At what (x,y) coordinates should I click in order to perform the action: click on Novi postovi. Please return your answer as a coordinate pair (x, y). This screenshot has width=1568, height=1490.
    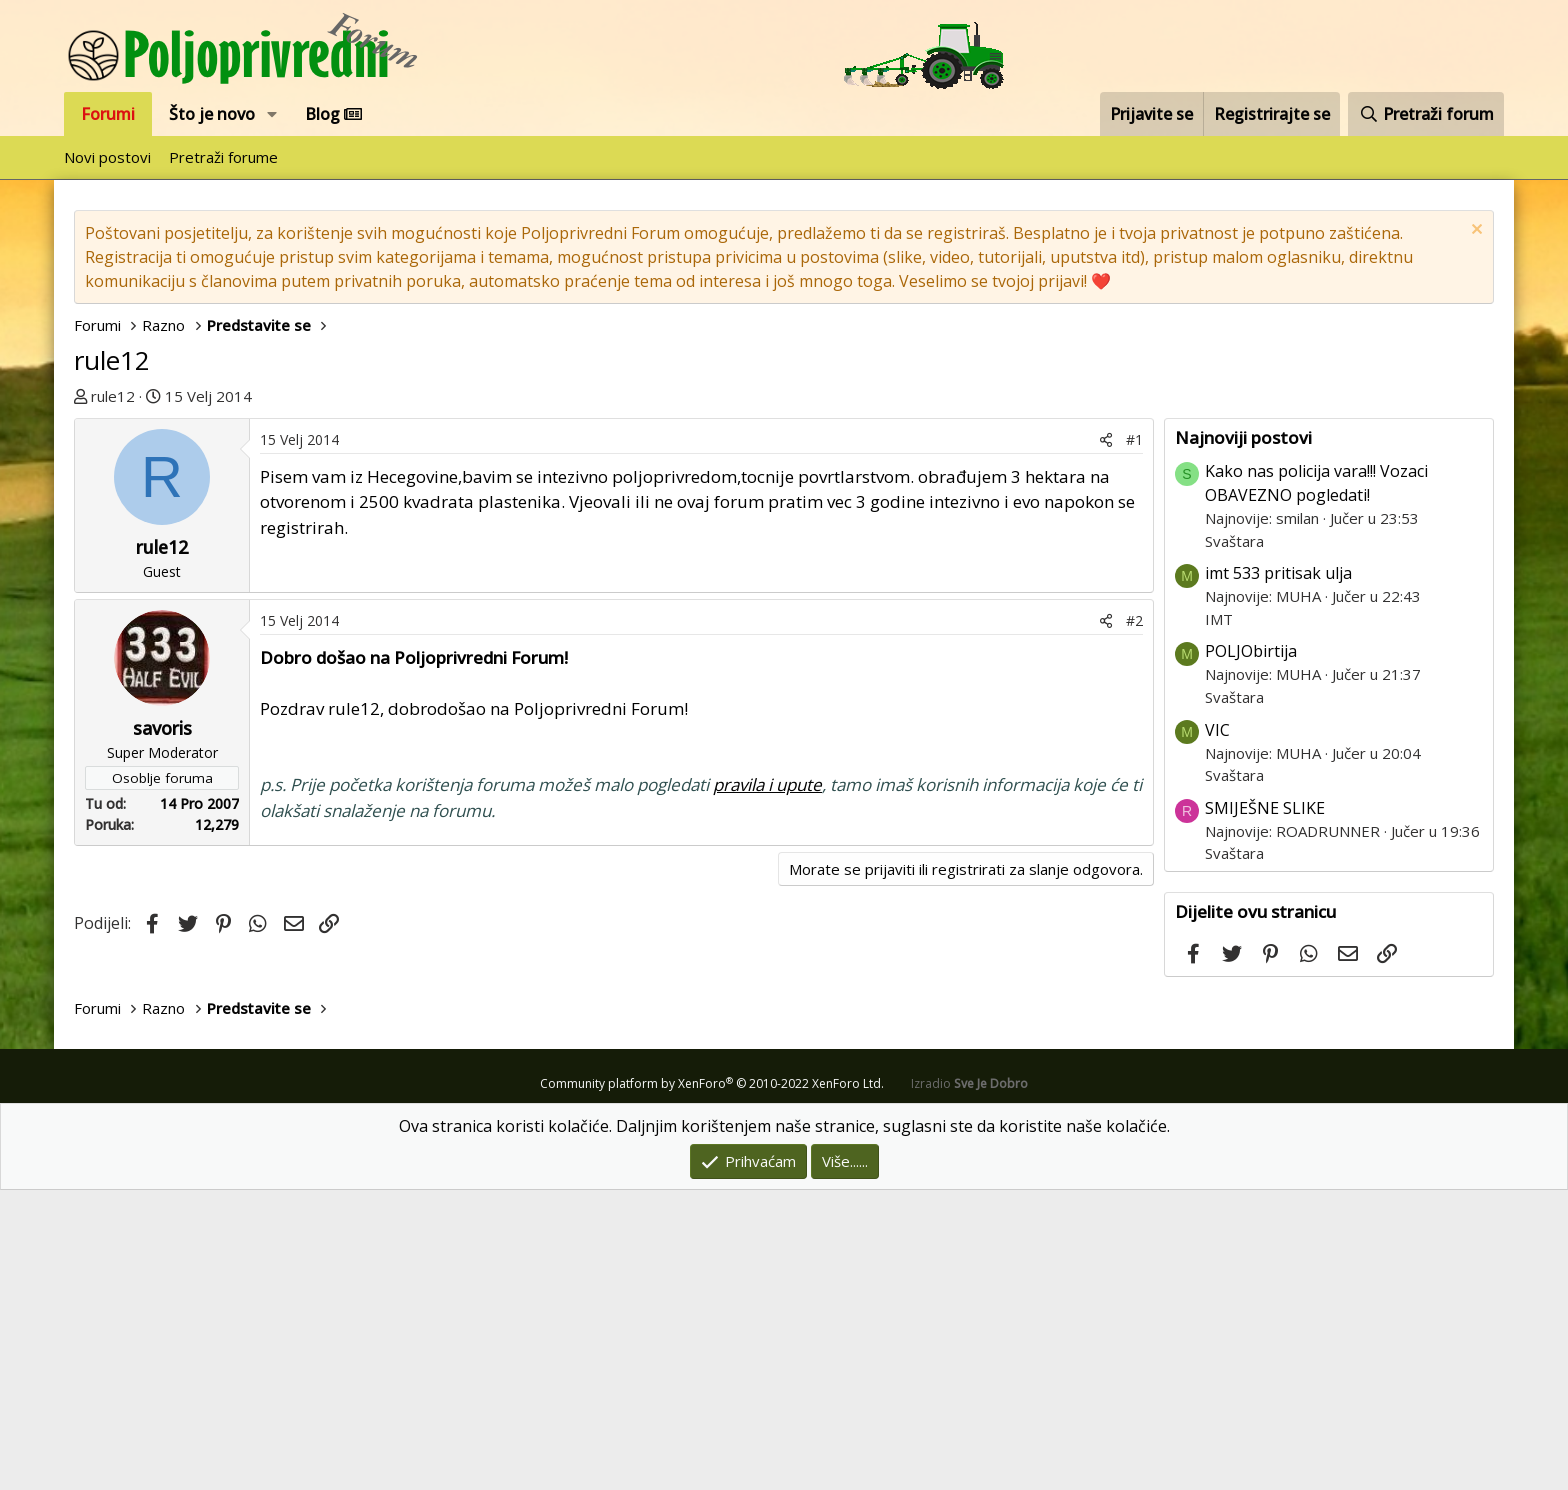
    Looking at the image, I should click on (107, 157).